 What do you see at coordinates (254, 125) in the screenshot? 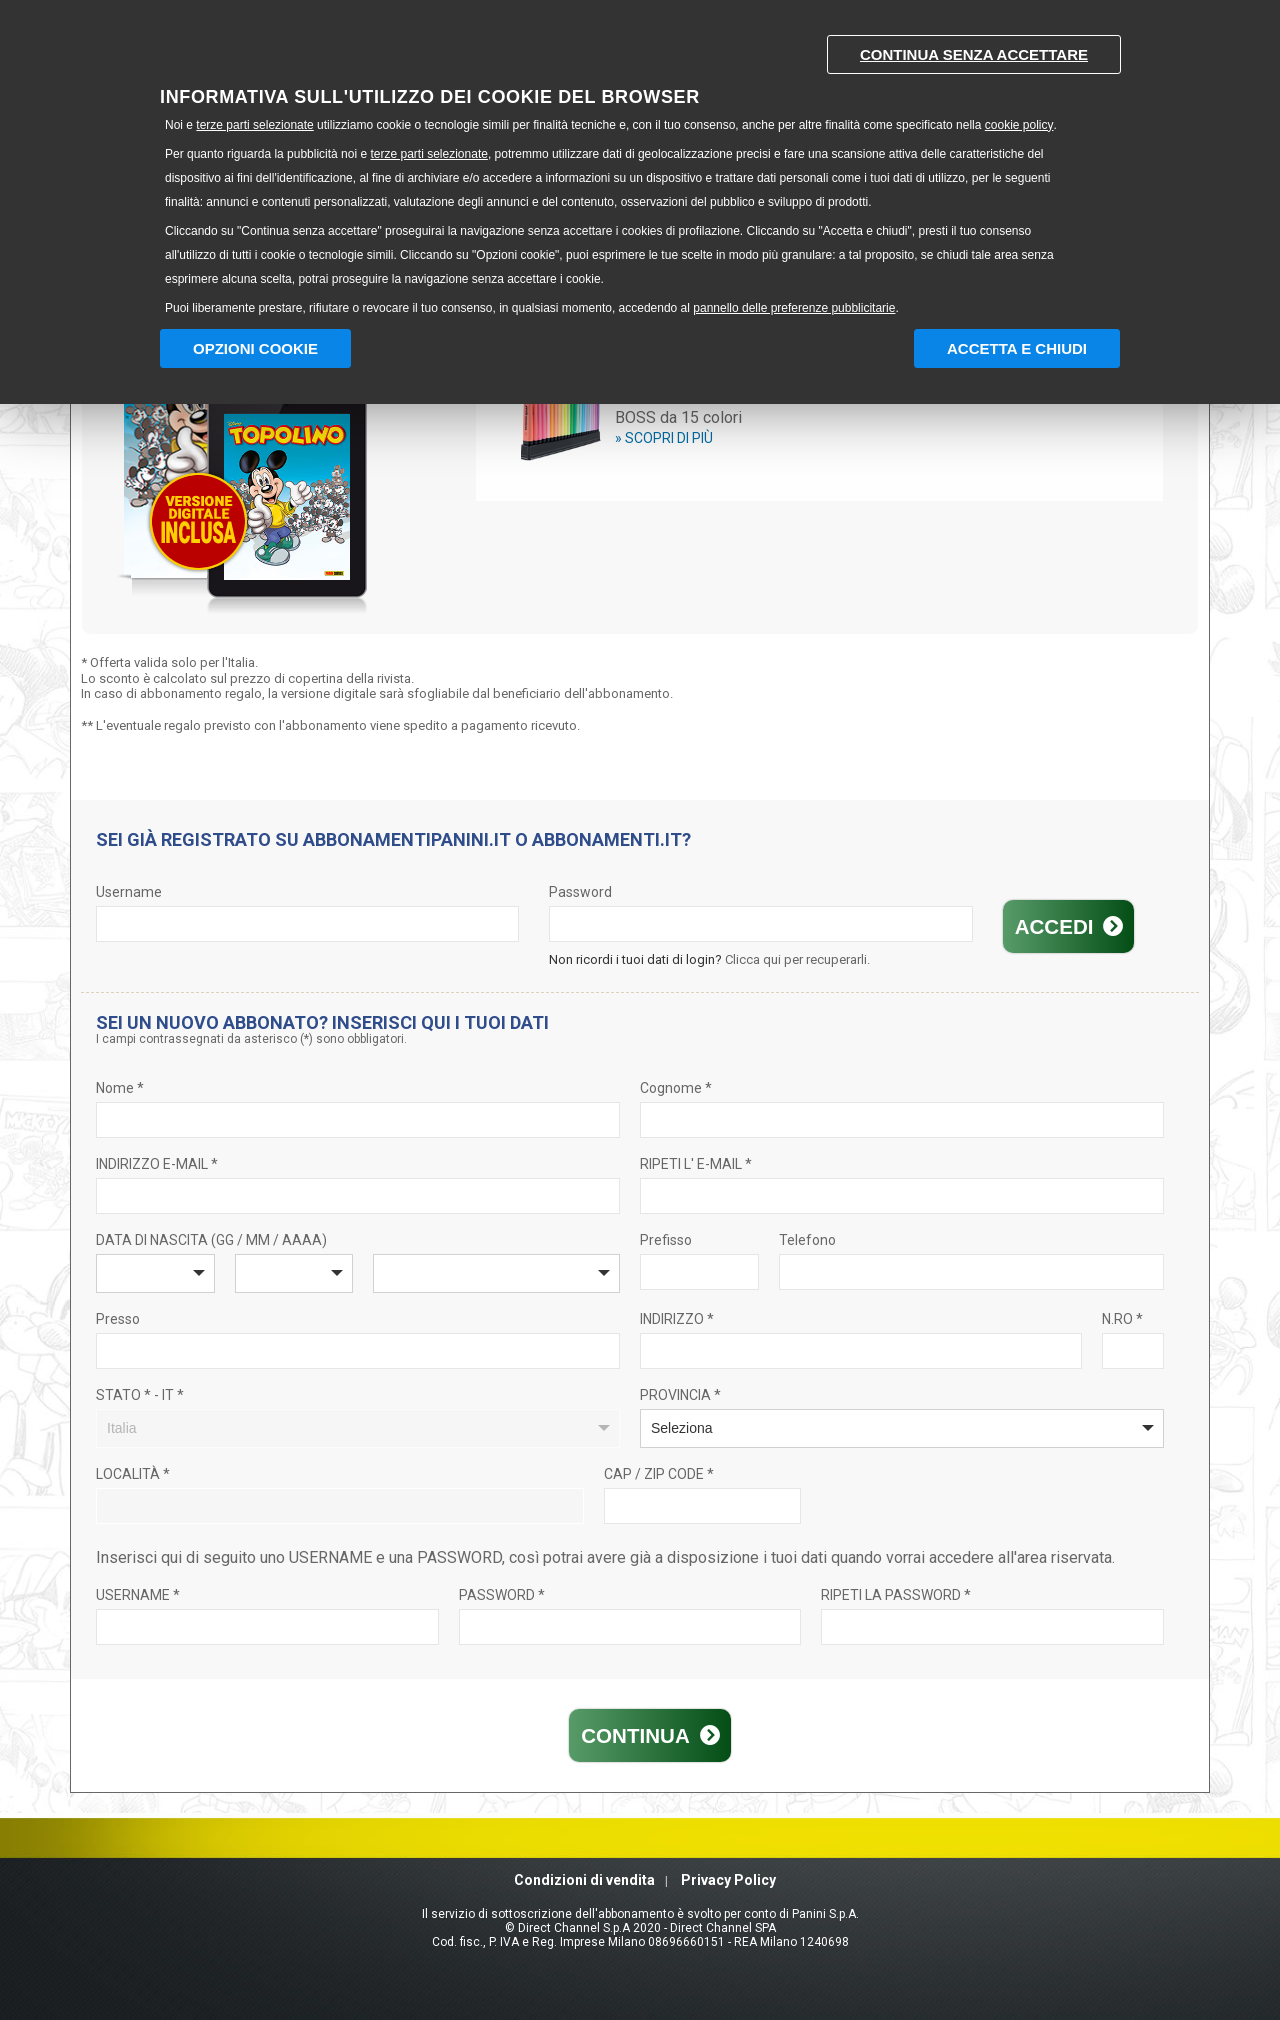
I see `terze parti selezionate` at bounding box center [254, 125].